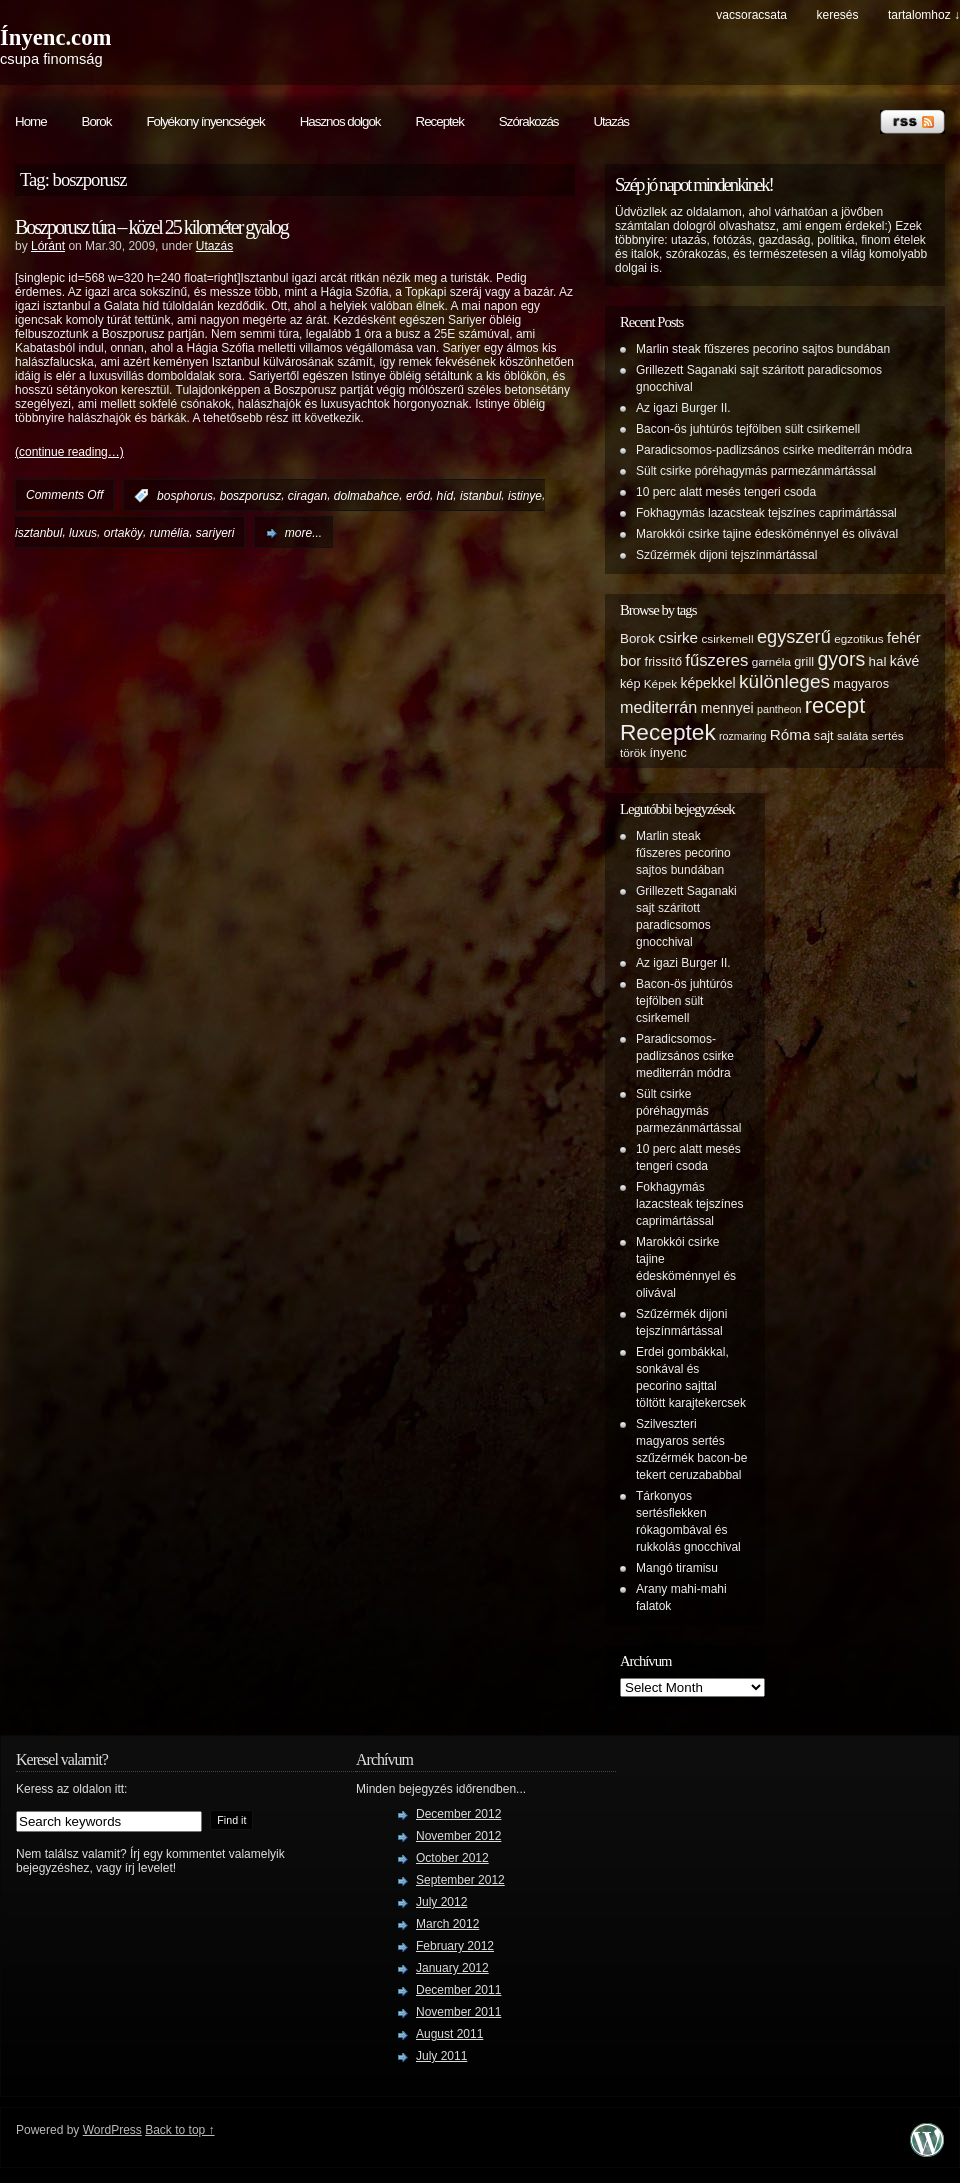 This screenshot has height=2183, width=960. I want to click on Képek [Képek (5 items)], so click(660, 683).